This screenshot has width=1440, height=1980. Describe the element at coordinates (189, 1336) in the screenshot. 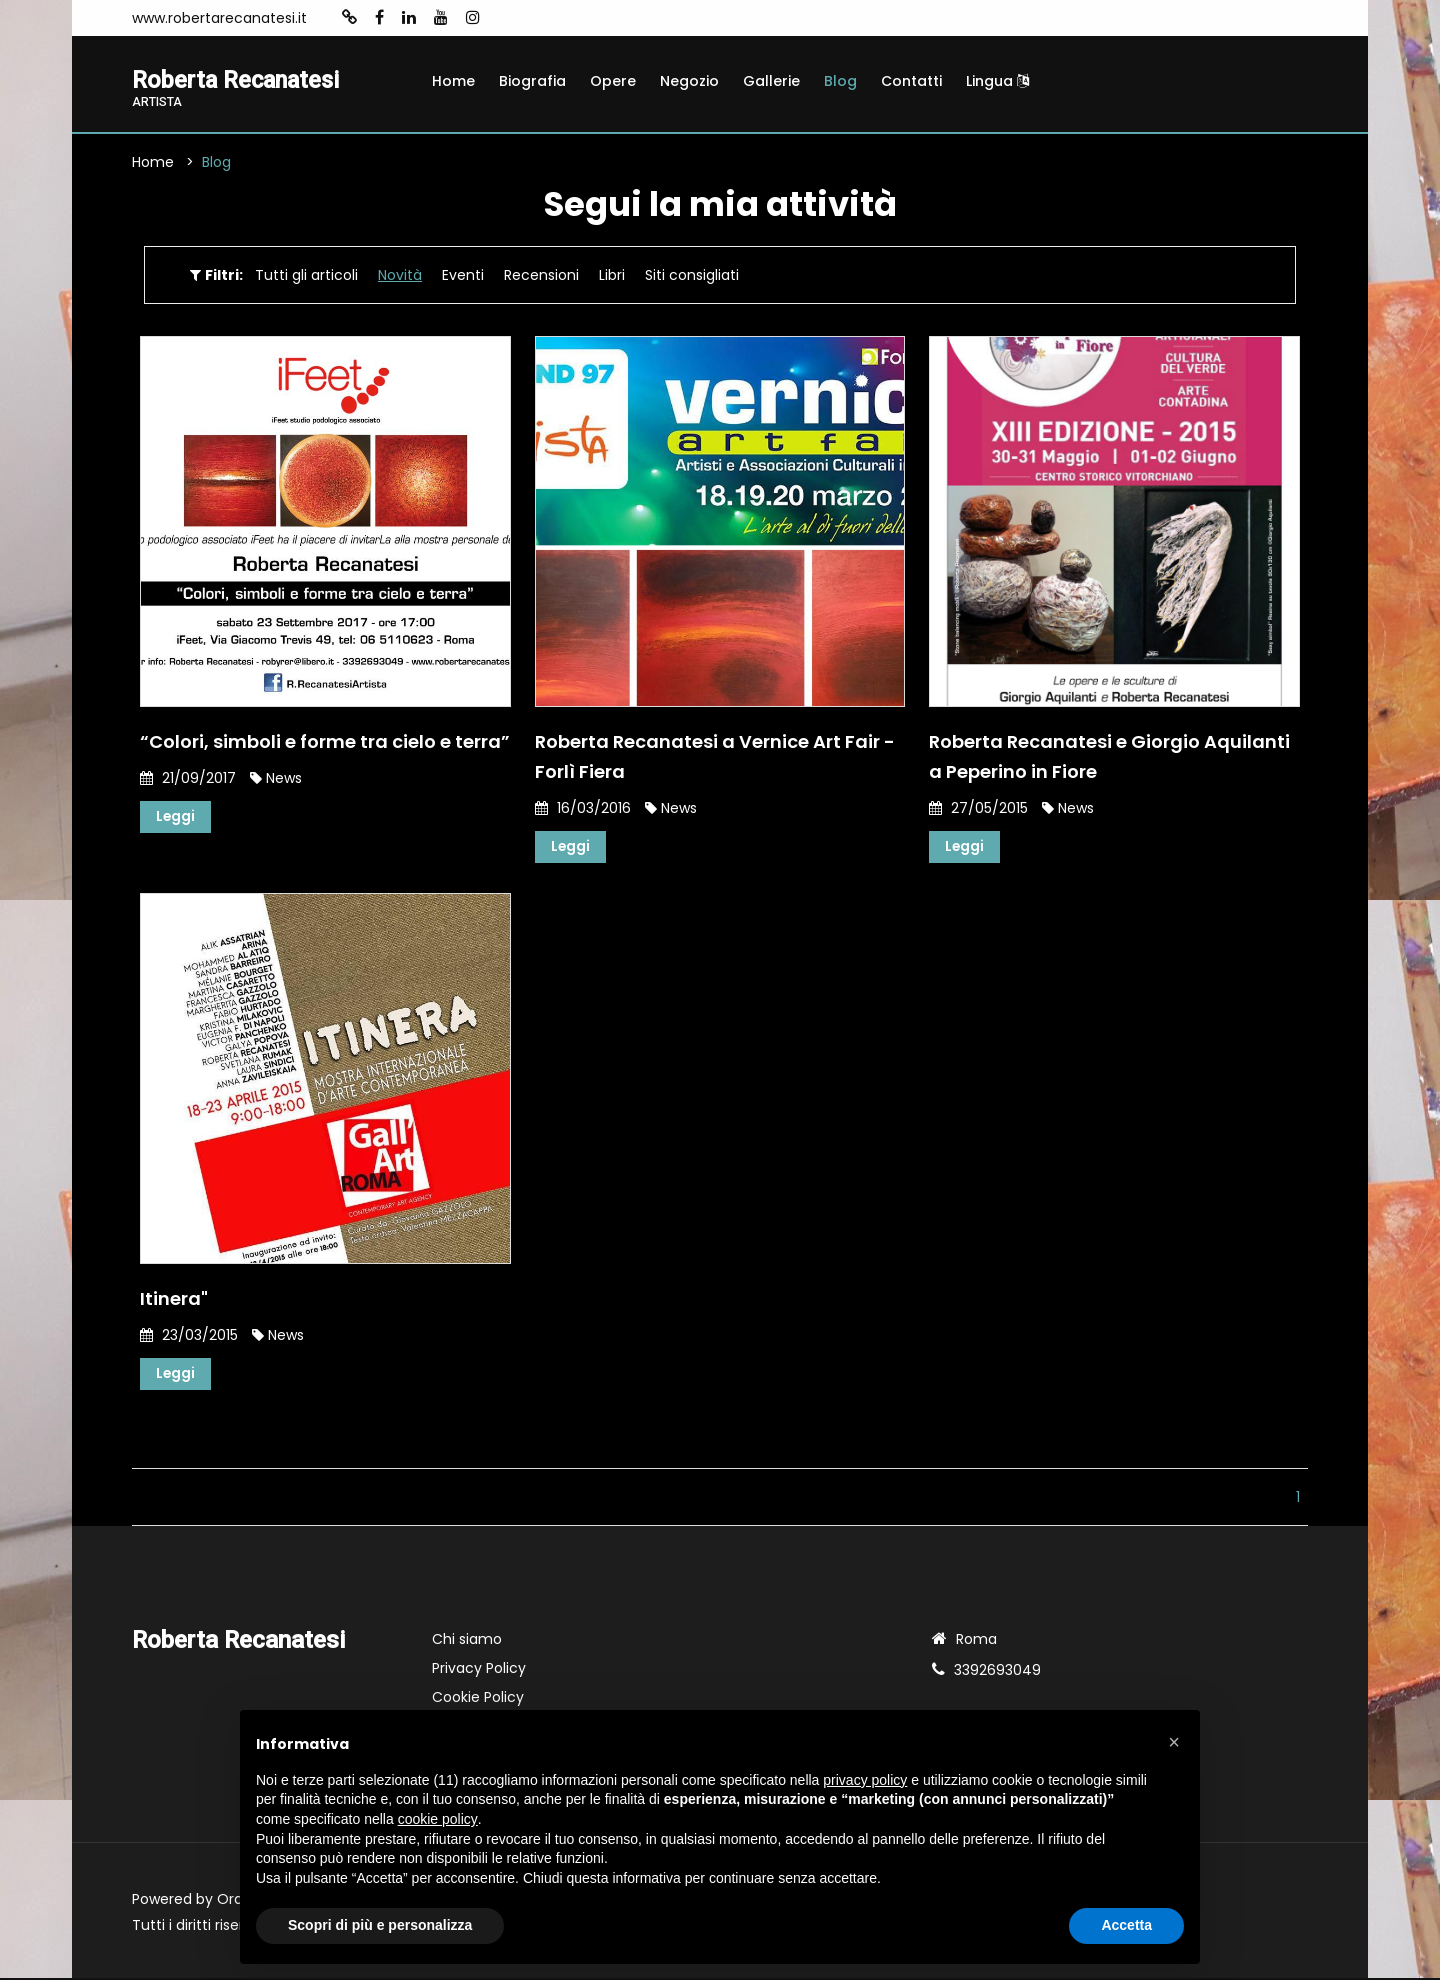

I see `23/03/2015` at that location.